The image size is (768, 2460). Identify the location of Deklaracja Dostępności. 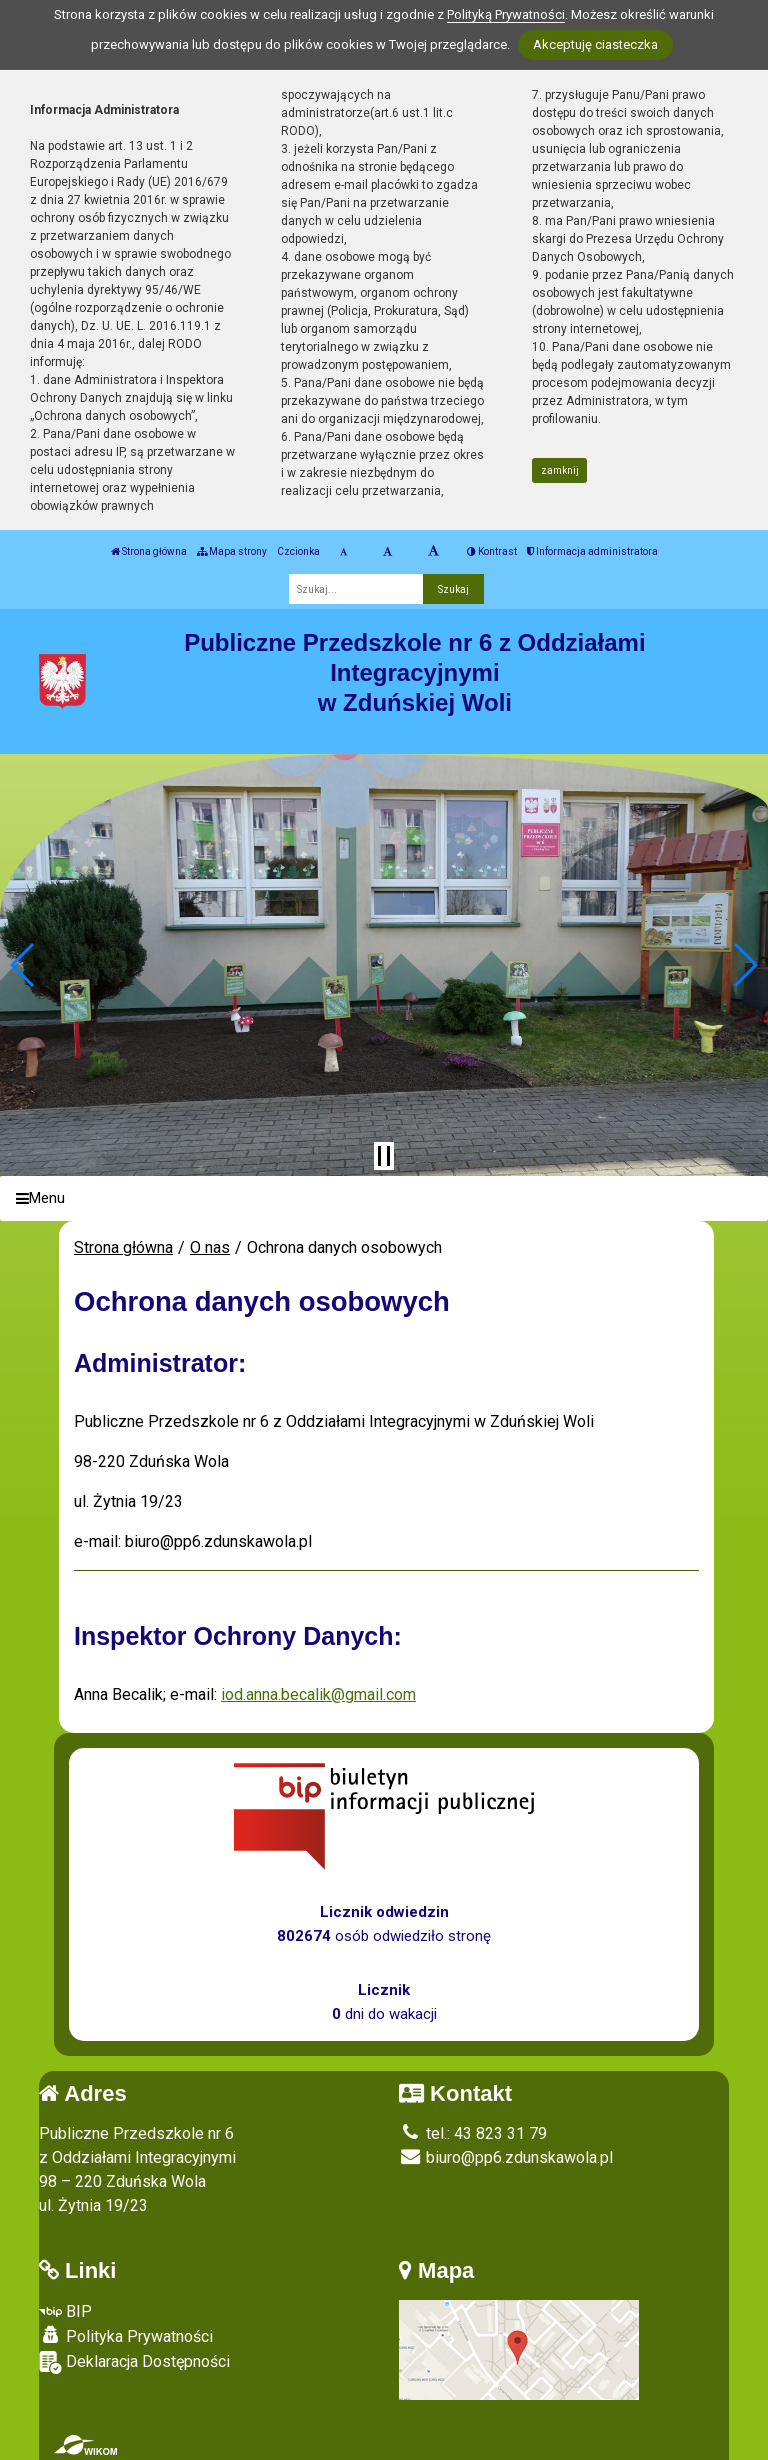
(134, 2362).